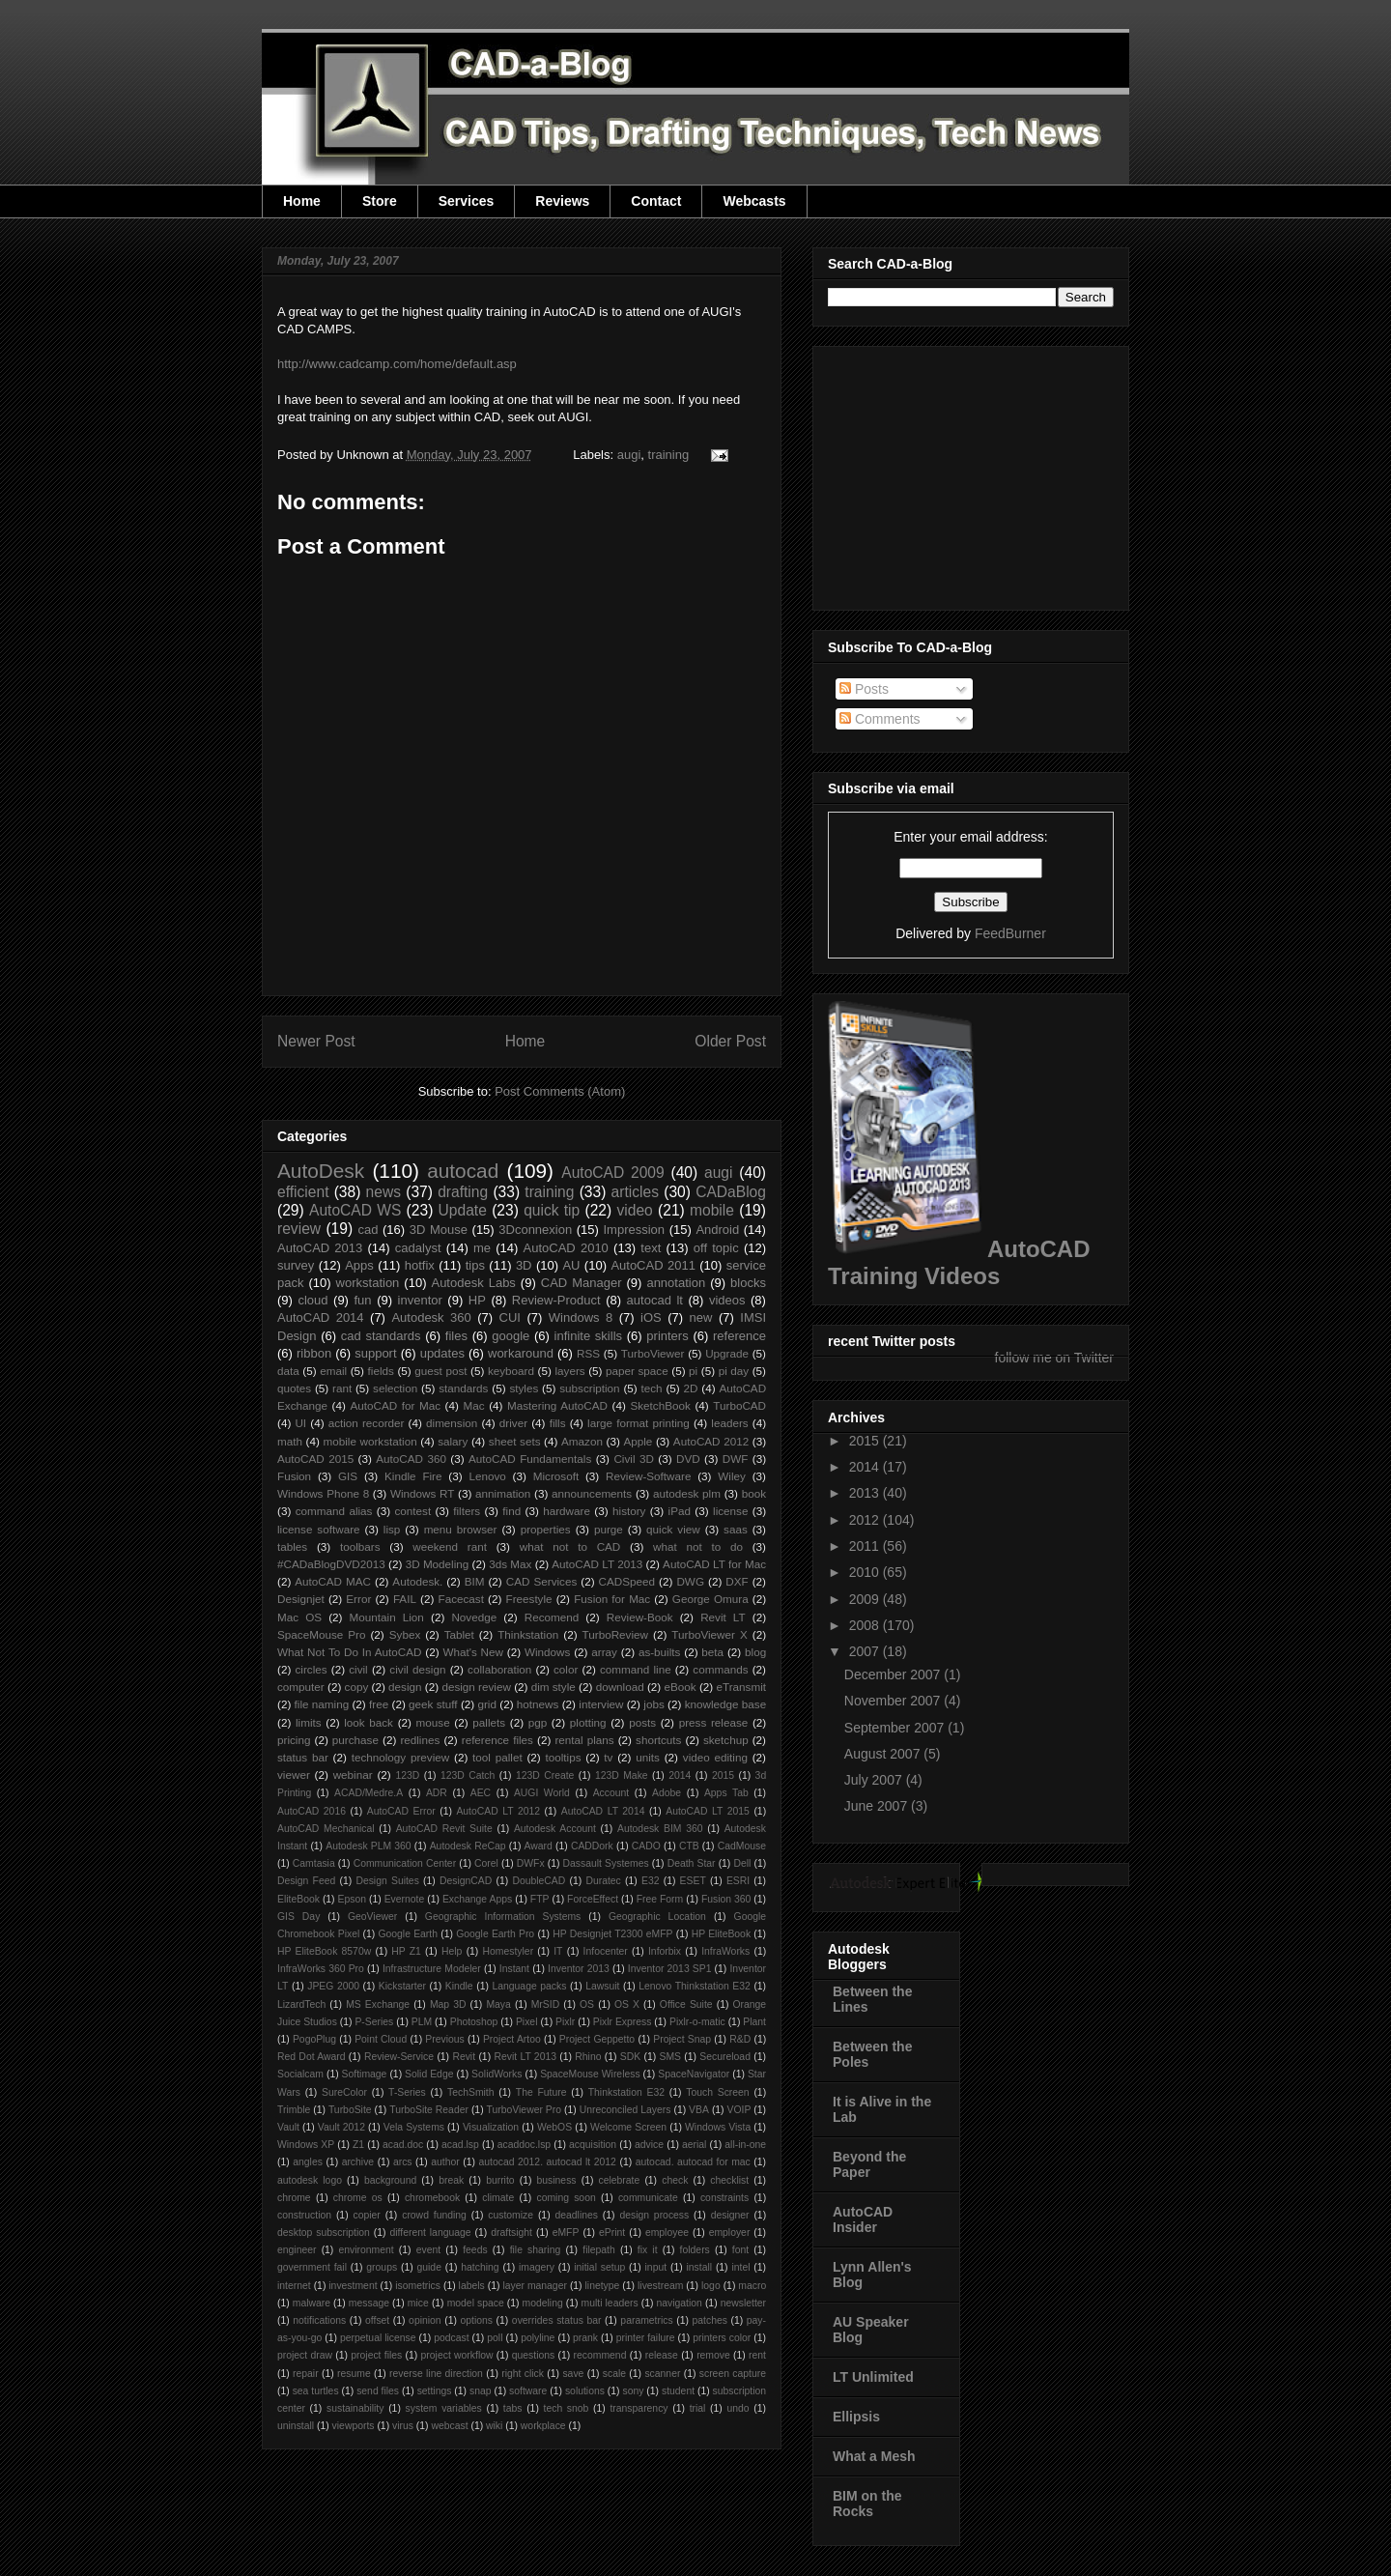  What do you see at coordinates (637, 1441) in the screenshot?
I see `Apple` at bounding box center [637, 1441].